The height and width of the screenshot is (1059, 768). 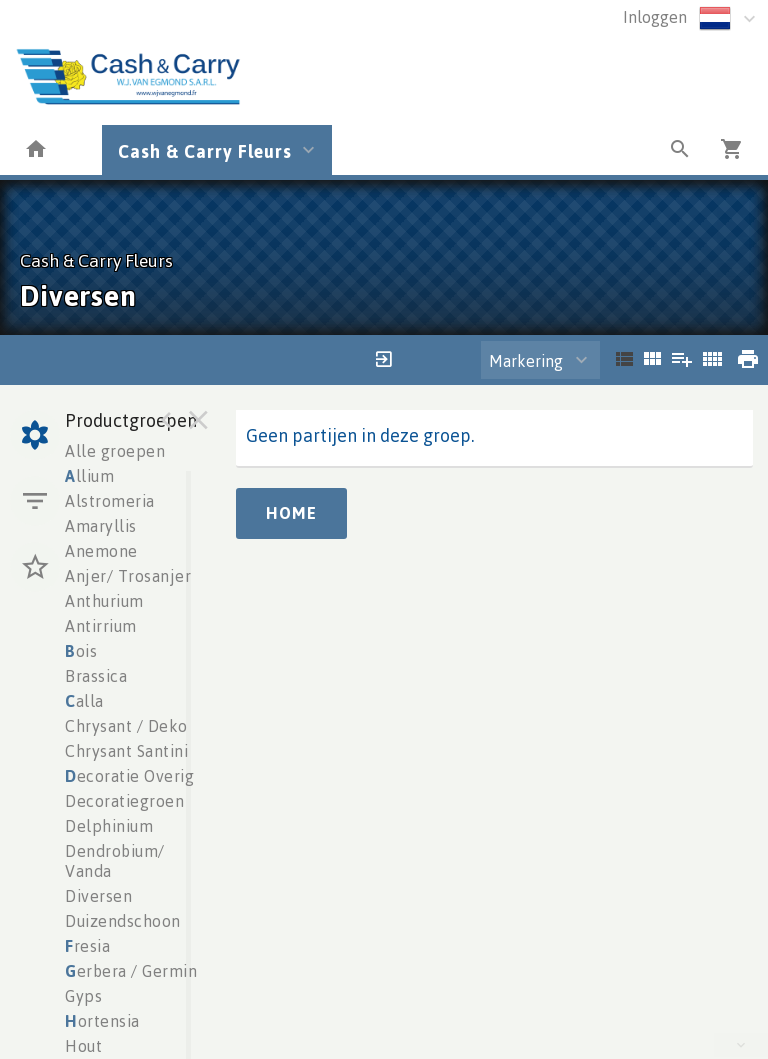 I want to click on alla, so click(x=84, y=701).